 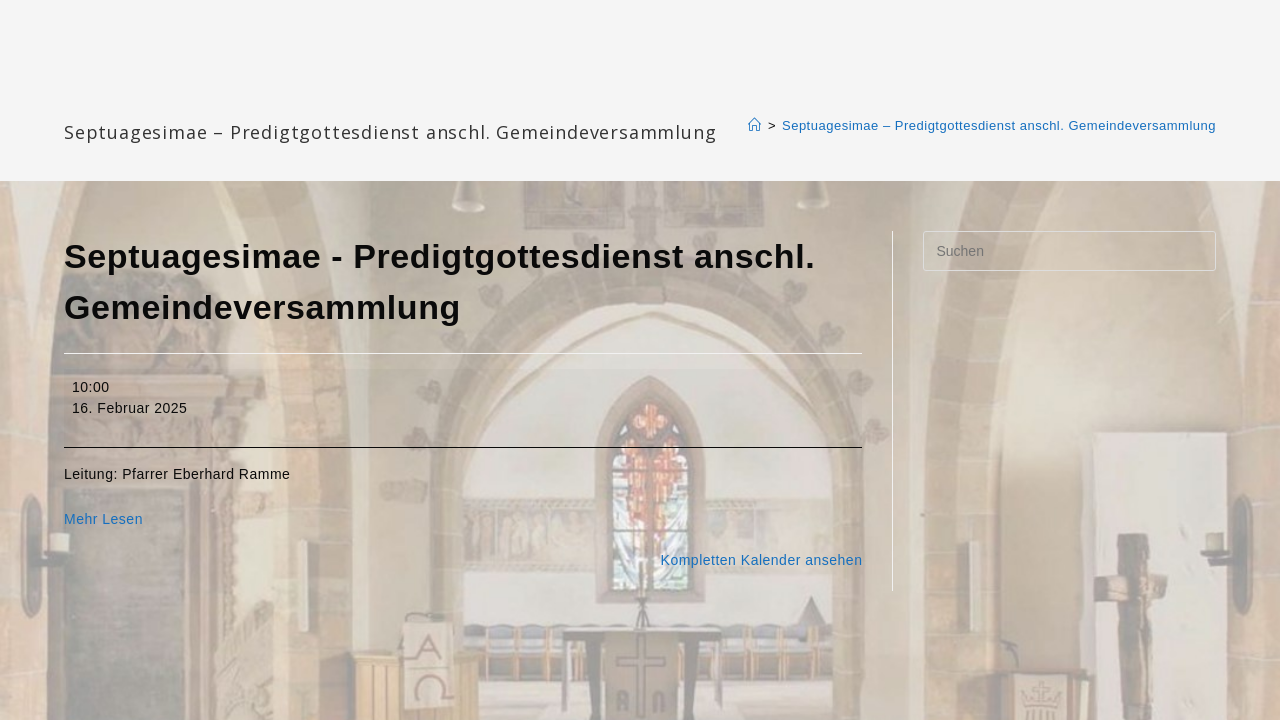 What do you see at coordinates (235, 99) in the screenshot?
I see `Katharinengemeinde Landau` at bounding box center [235, 99].